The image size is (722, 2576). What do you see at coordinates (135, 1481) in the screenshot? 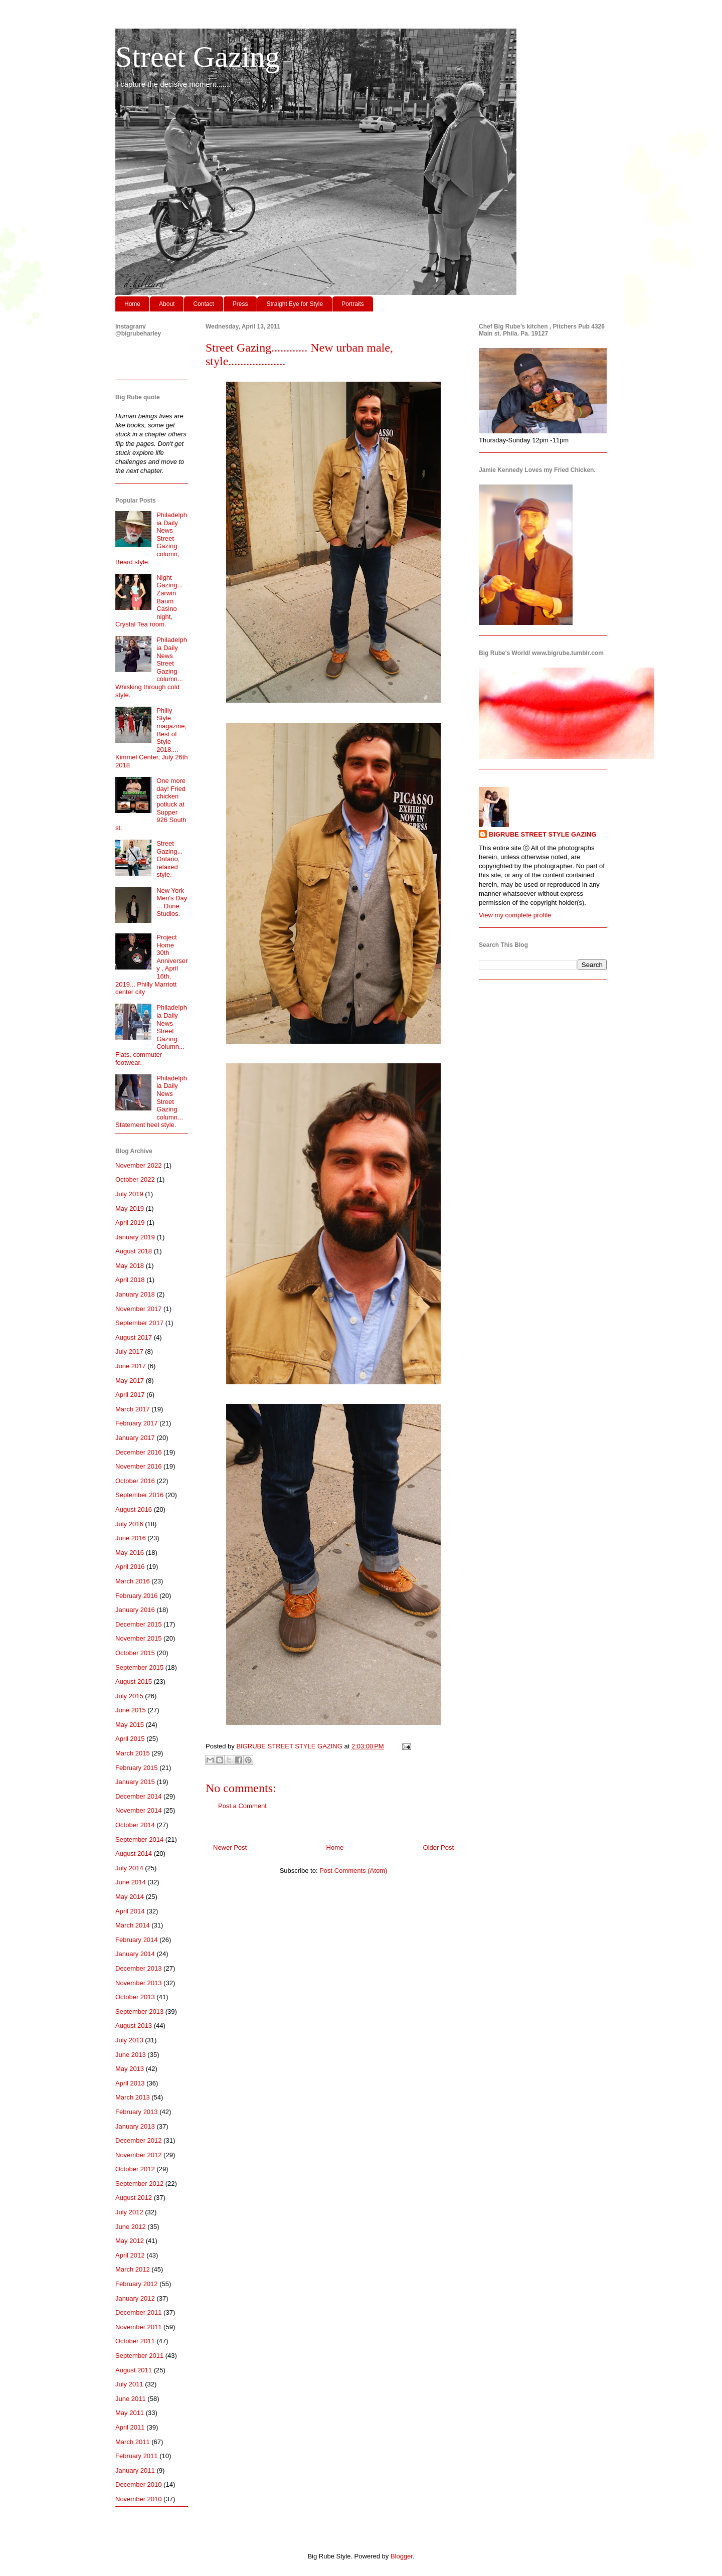
I see `October 2016` at bounding box center [135, 1481].